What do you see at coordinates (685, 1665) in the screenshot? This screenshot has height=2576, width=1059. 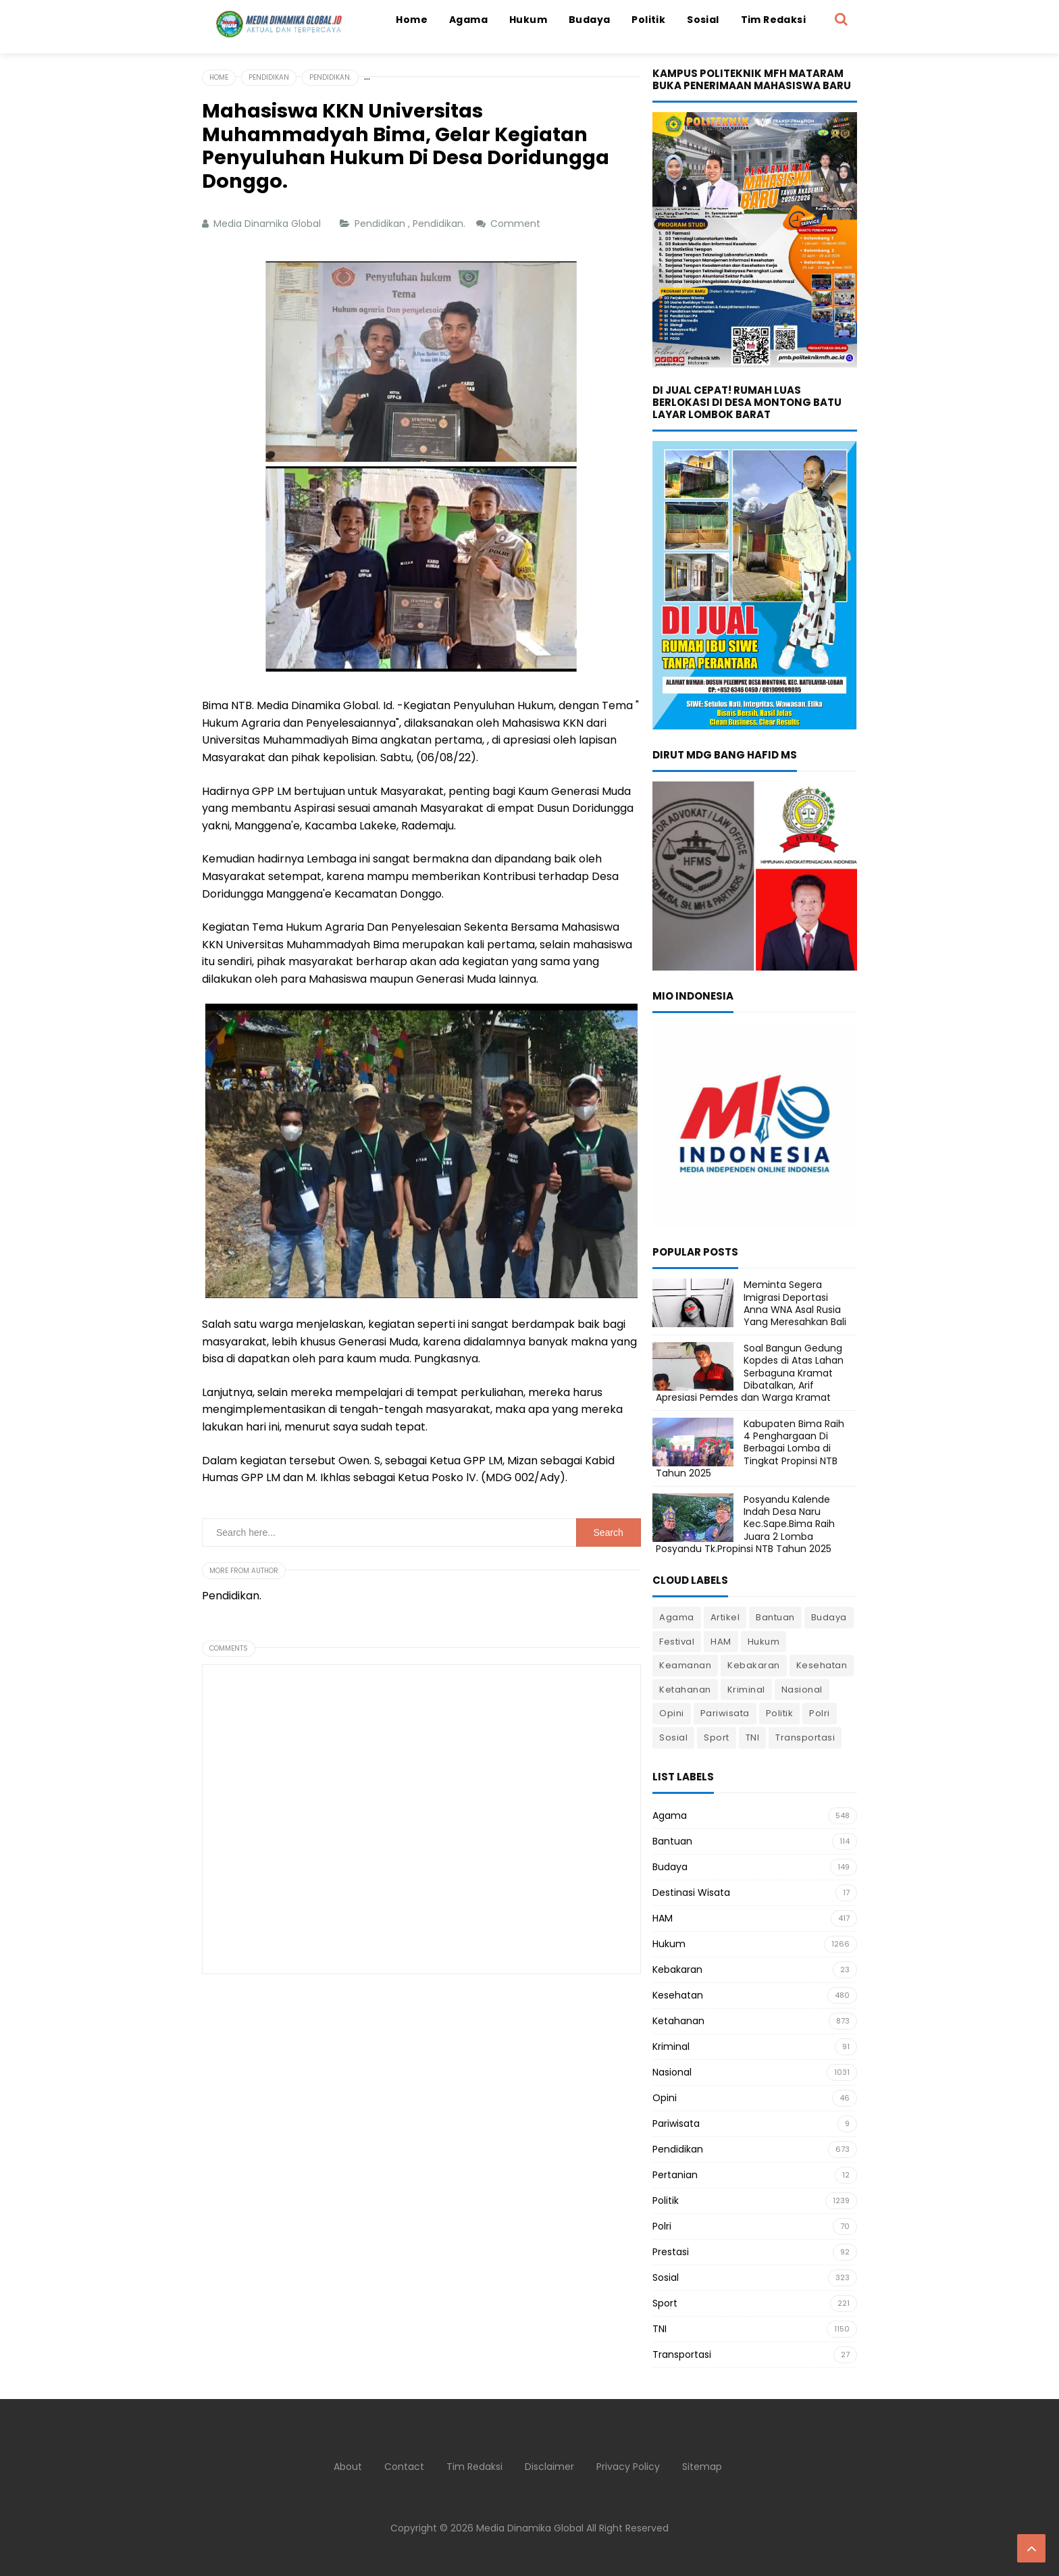 I see `Keamanan` at bounding box center [685, 1665].